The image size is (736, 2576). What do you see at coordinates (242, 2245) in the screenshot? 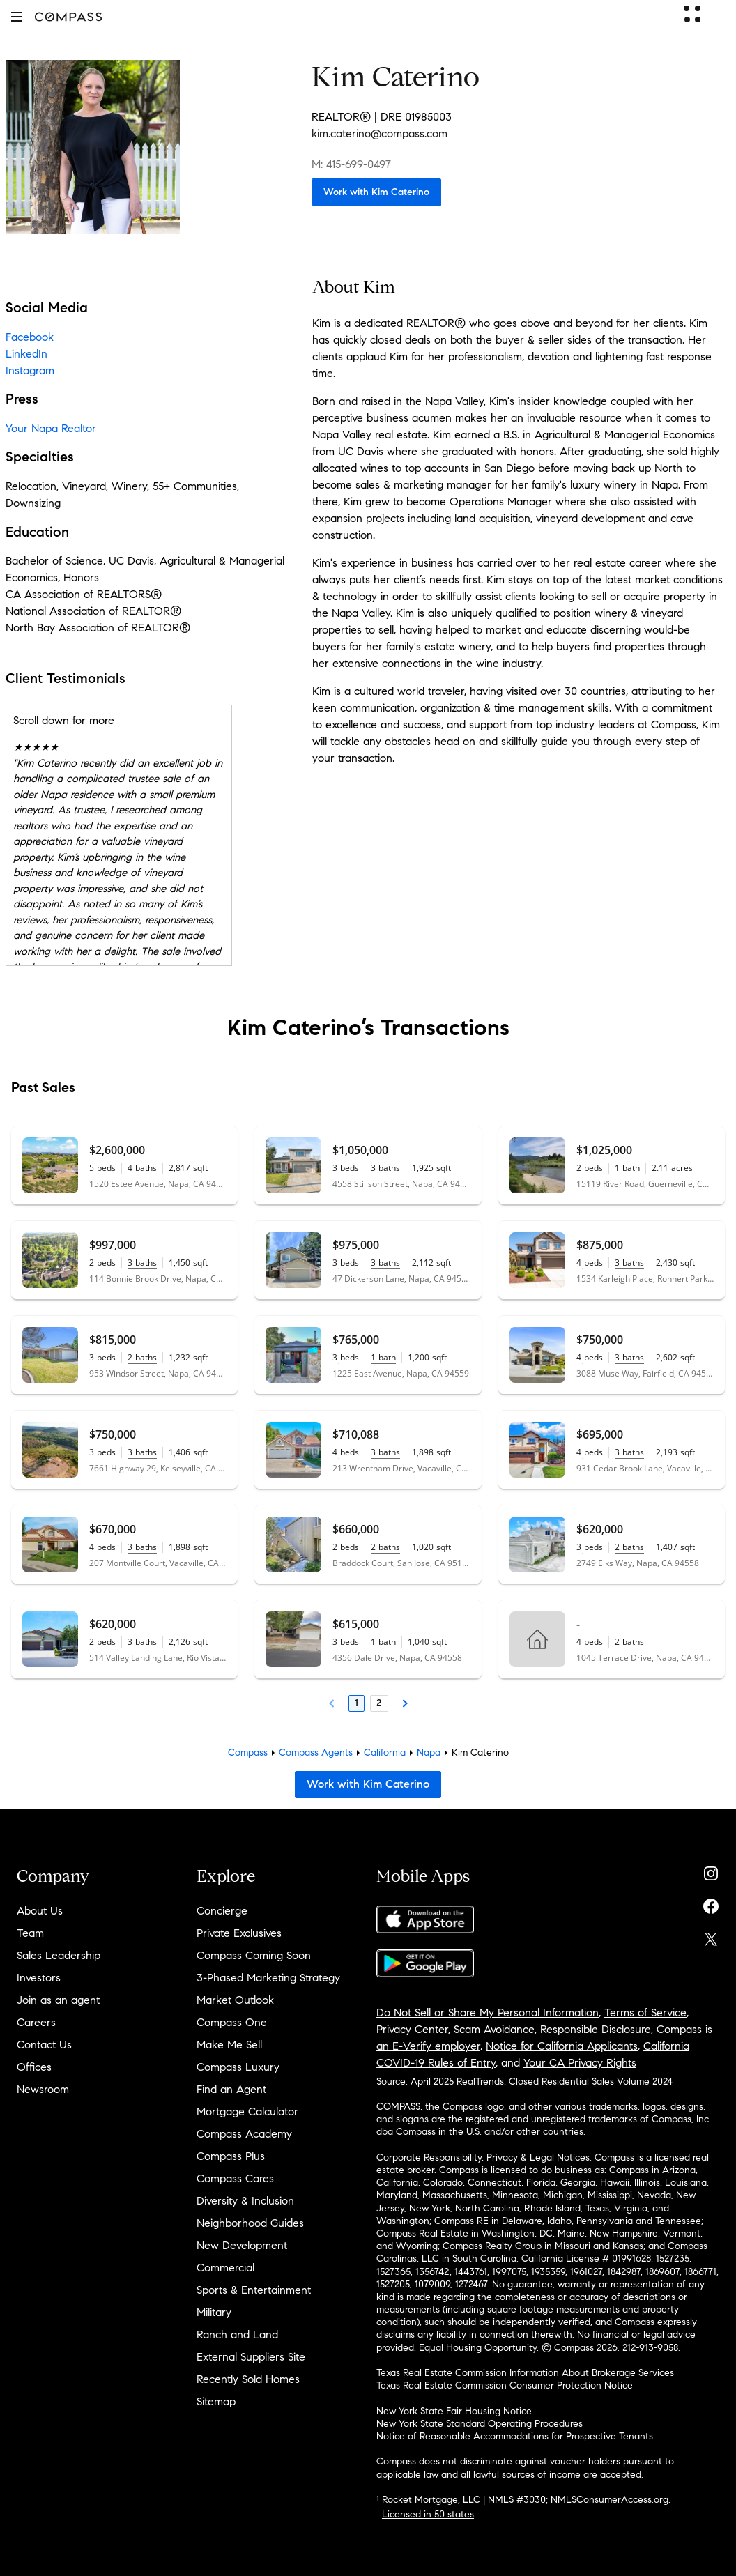
I see `New Development` at bounding box center [242, 2245].